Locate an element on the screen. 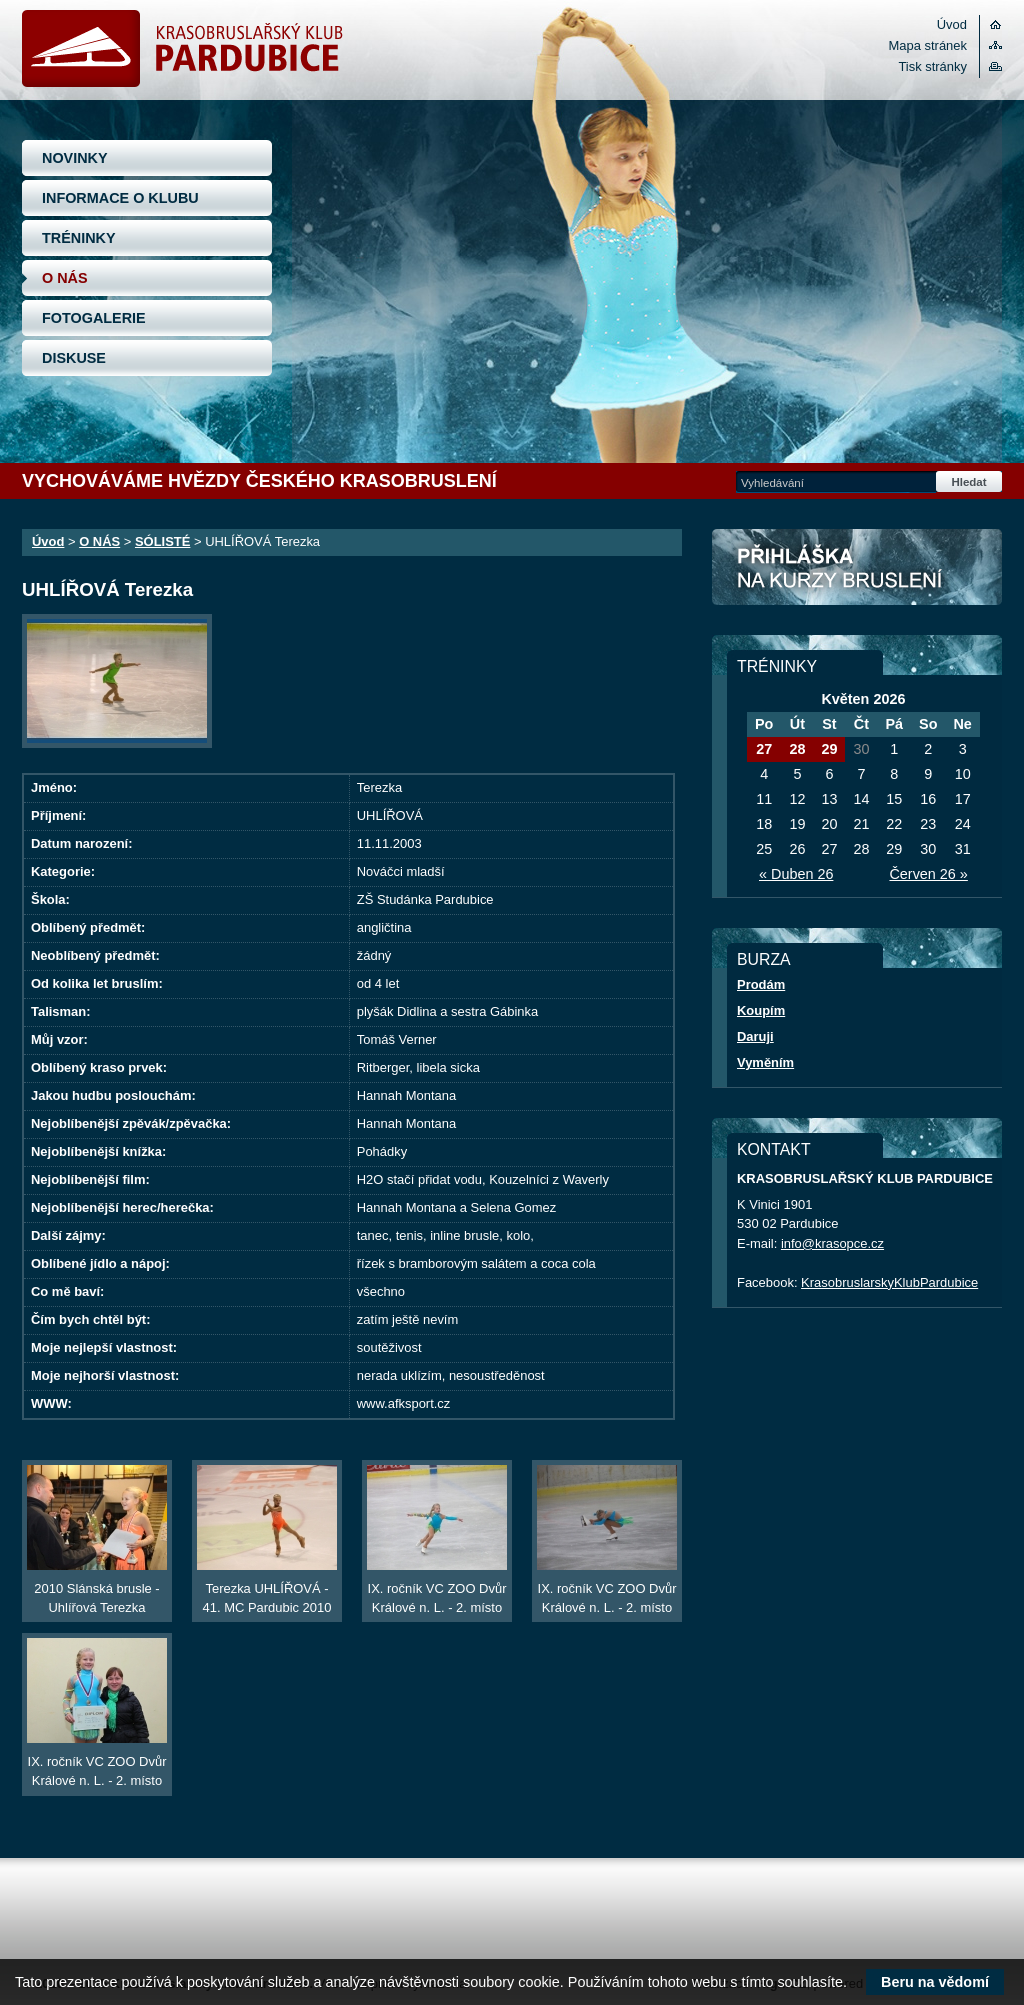 The width and height of the screenshot is (1024, 2005). Koupím is located at coordinates (761, 1010).